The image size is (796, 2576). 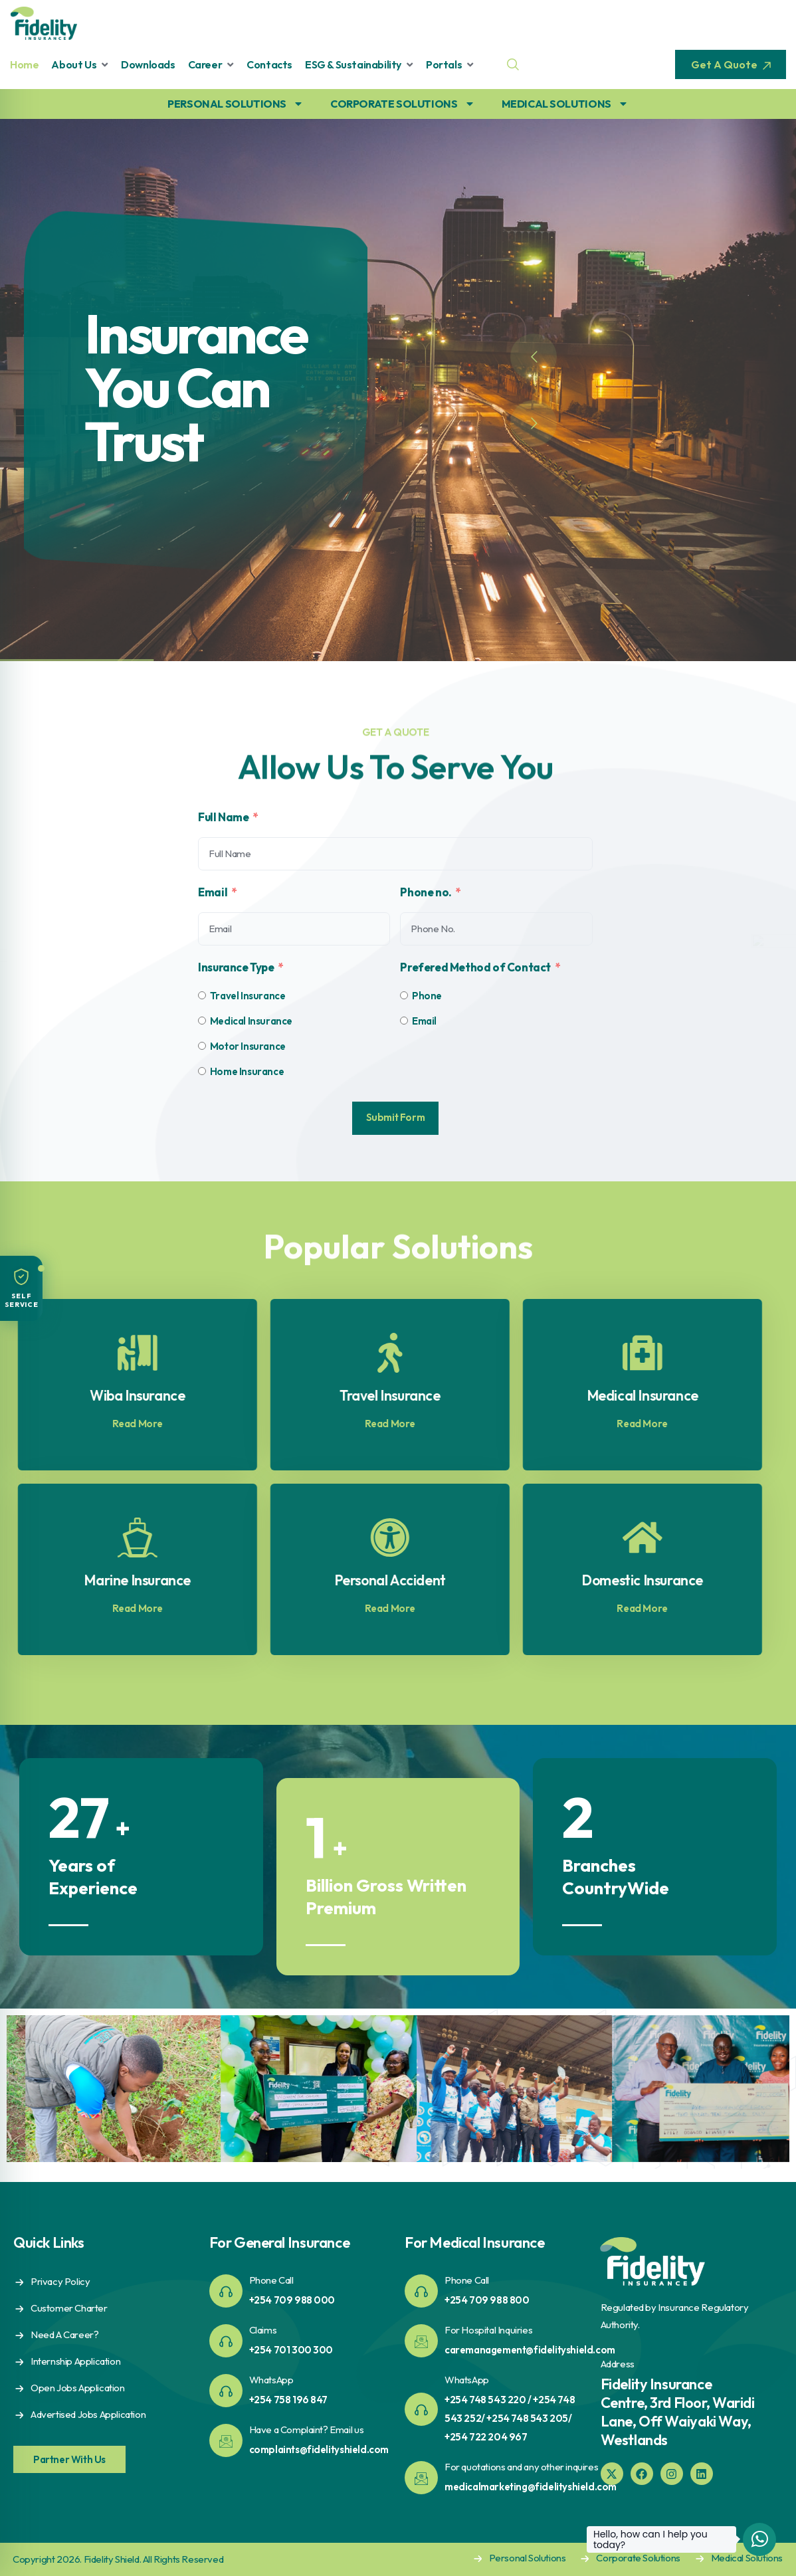 I want to click on [Home Insurance], so click(x=202, y=1071).